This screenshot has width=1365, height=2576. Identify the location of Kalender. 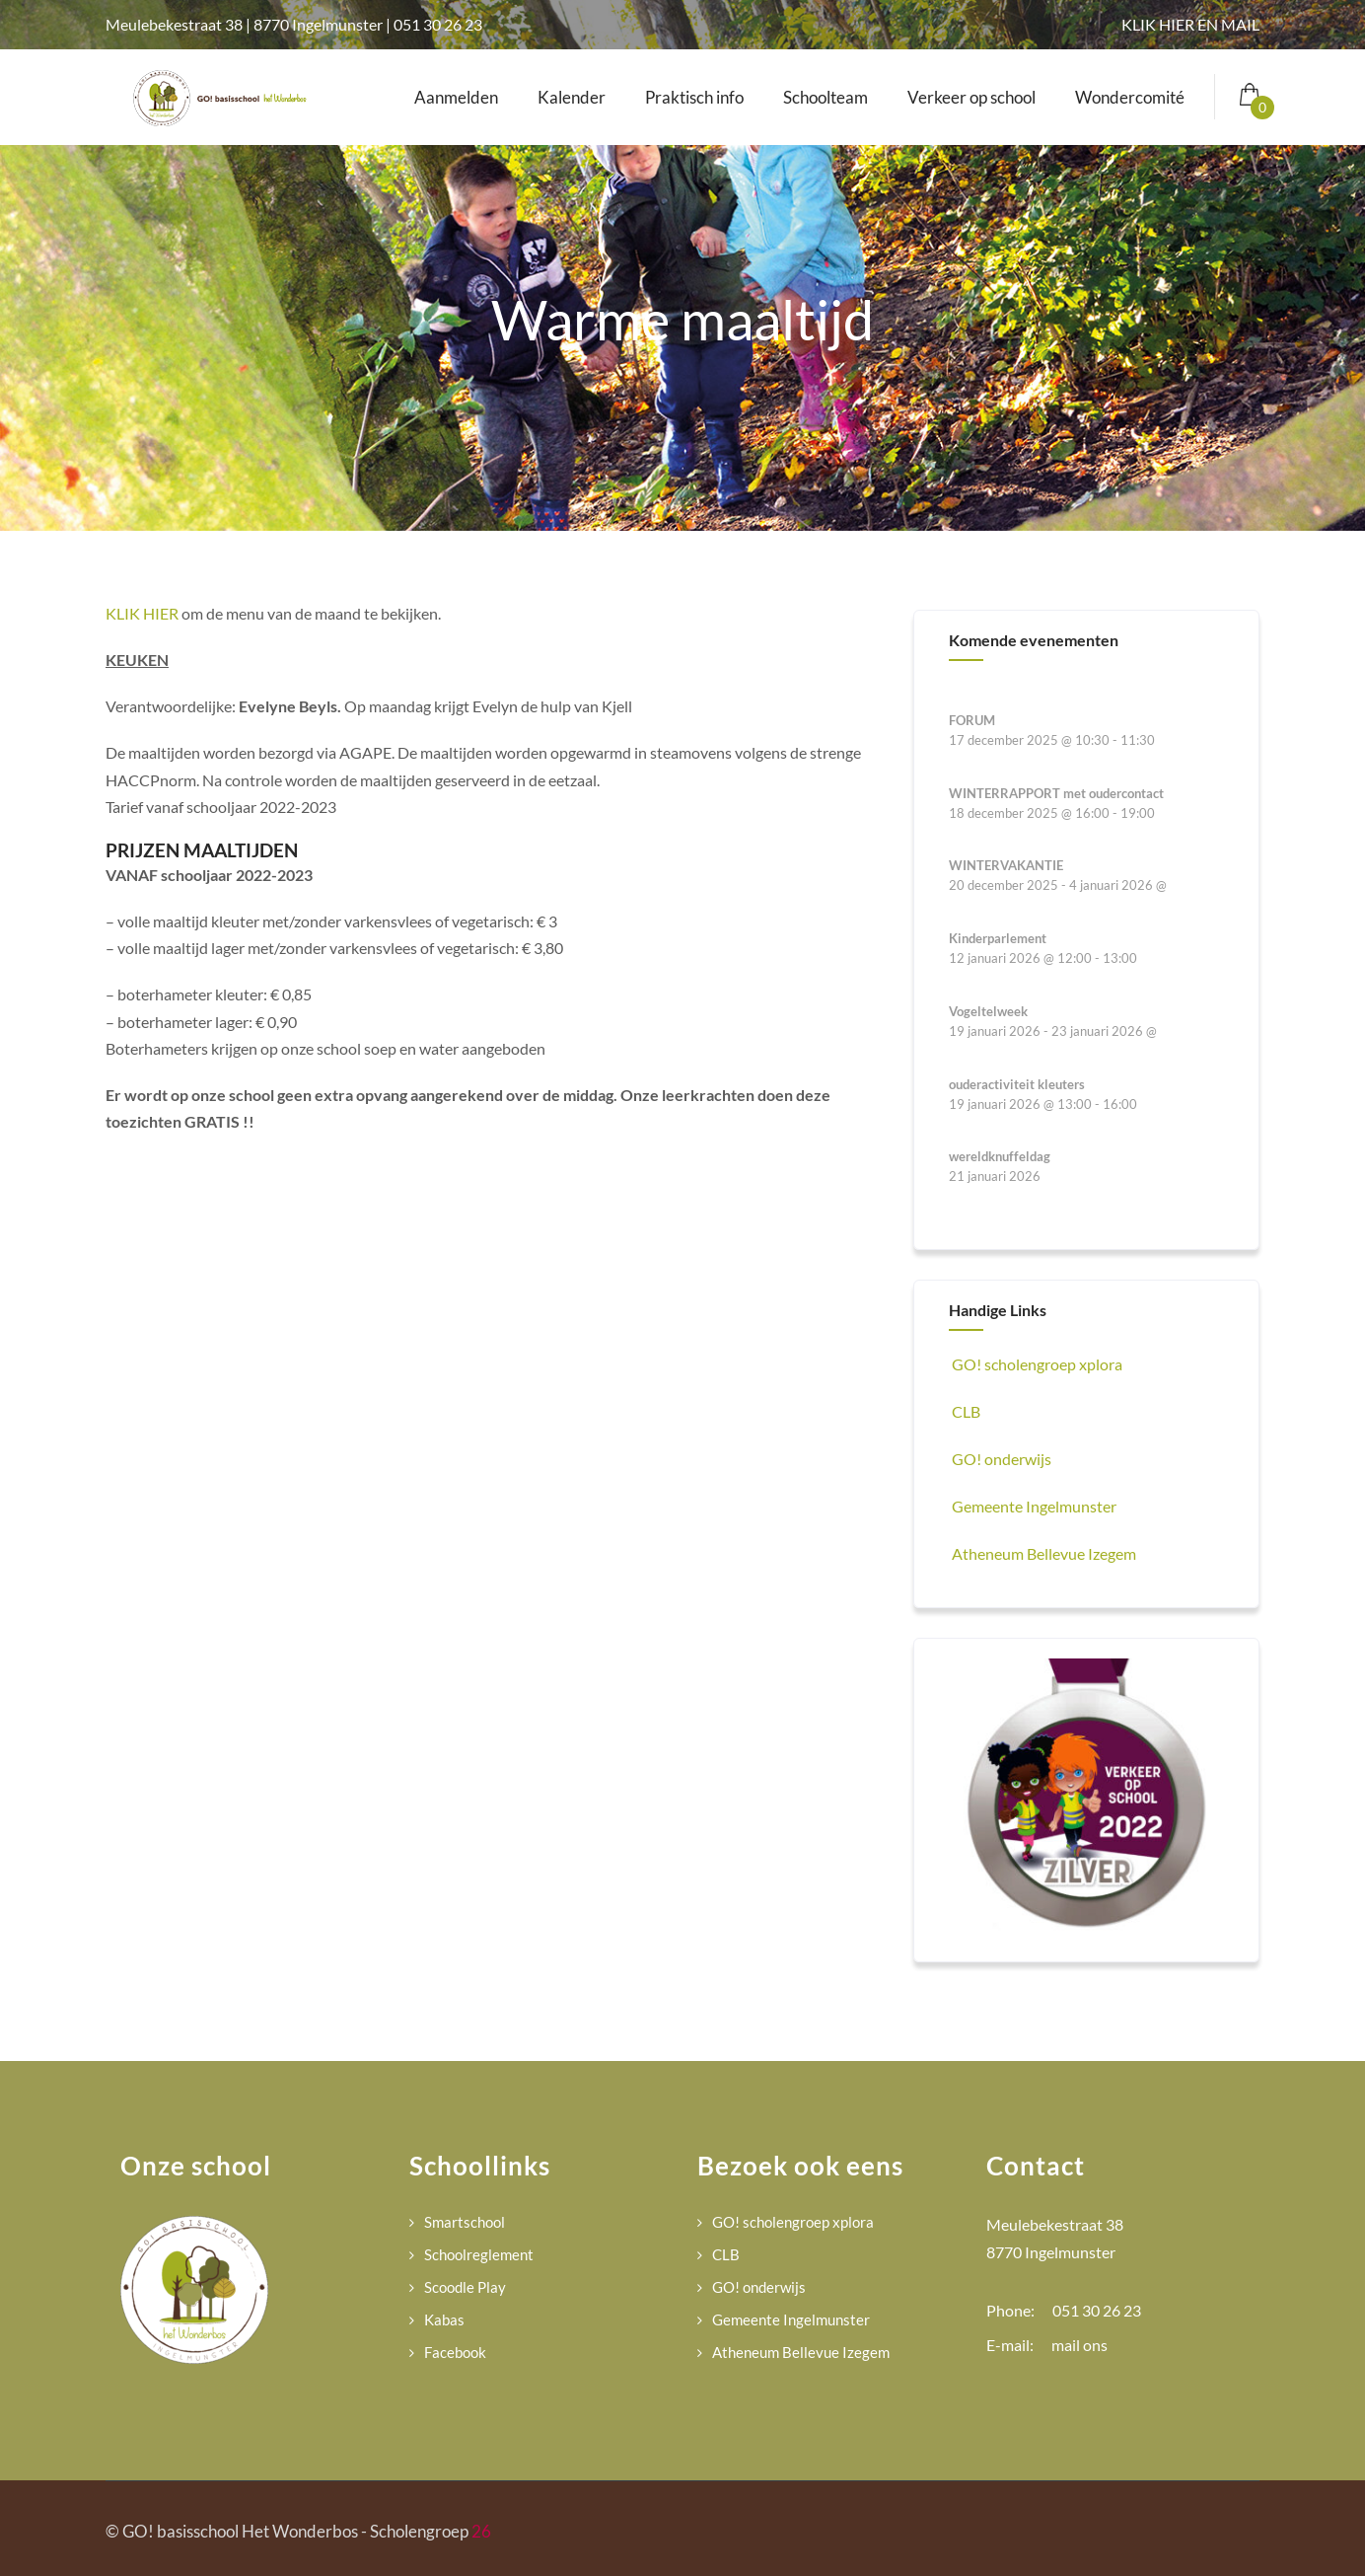
(572, 97).